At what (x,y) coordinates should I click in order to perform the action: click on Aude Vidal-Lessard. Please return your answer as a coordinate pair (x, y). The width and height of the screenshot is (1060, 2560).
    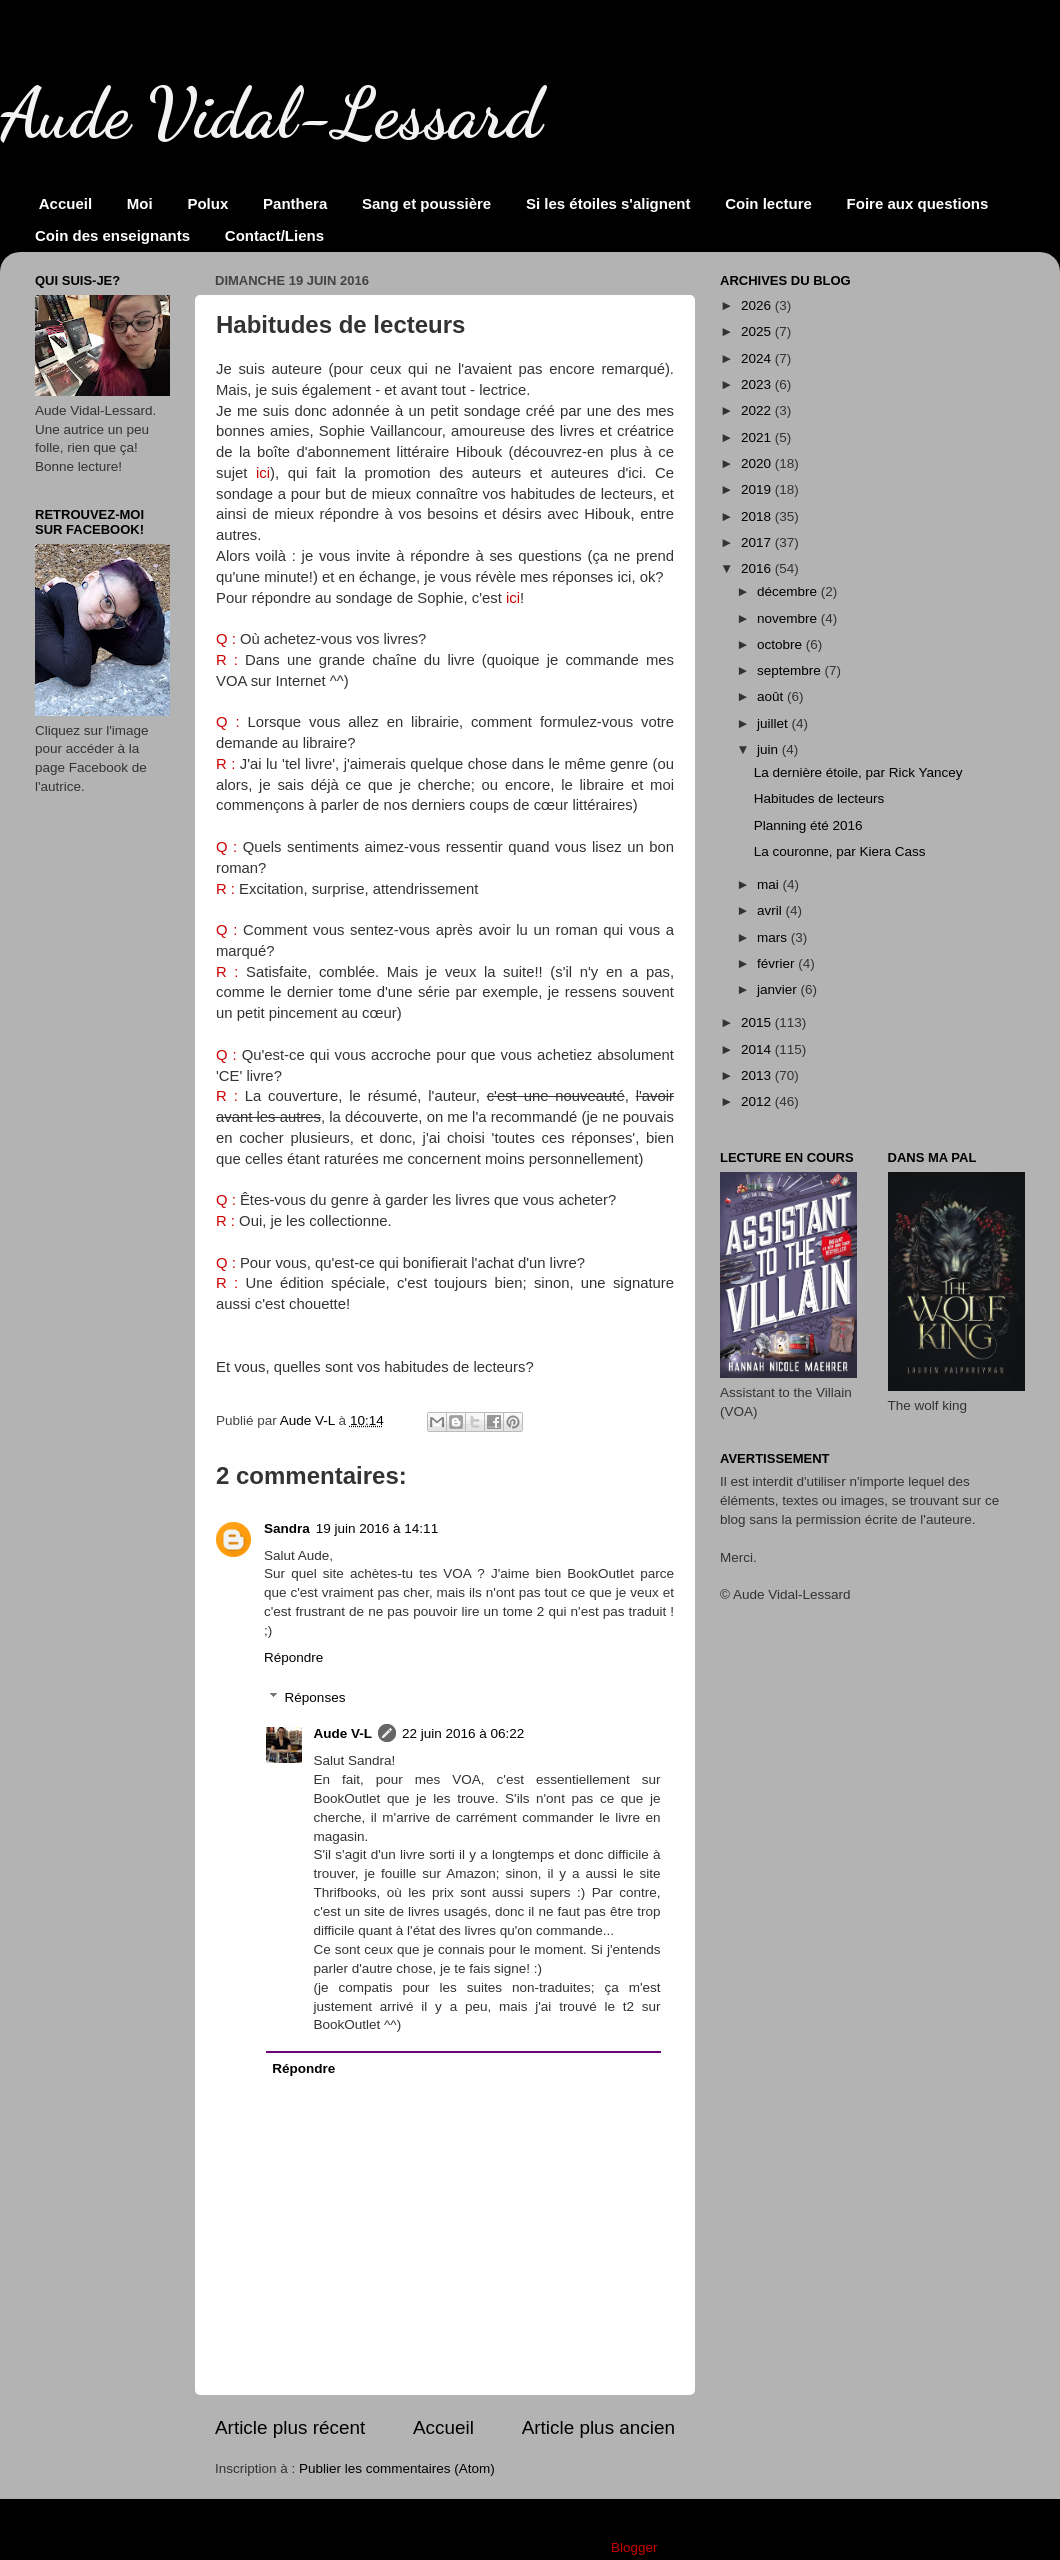
    Looking at the image, I should click on (271, 114).